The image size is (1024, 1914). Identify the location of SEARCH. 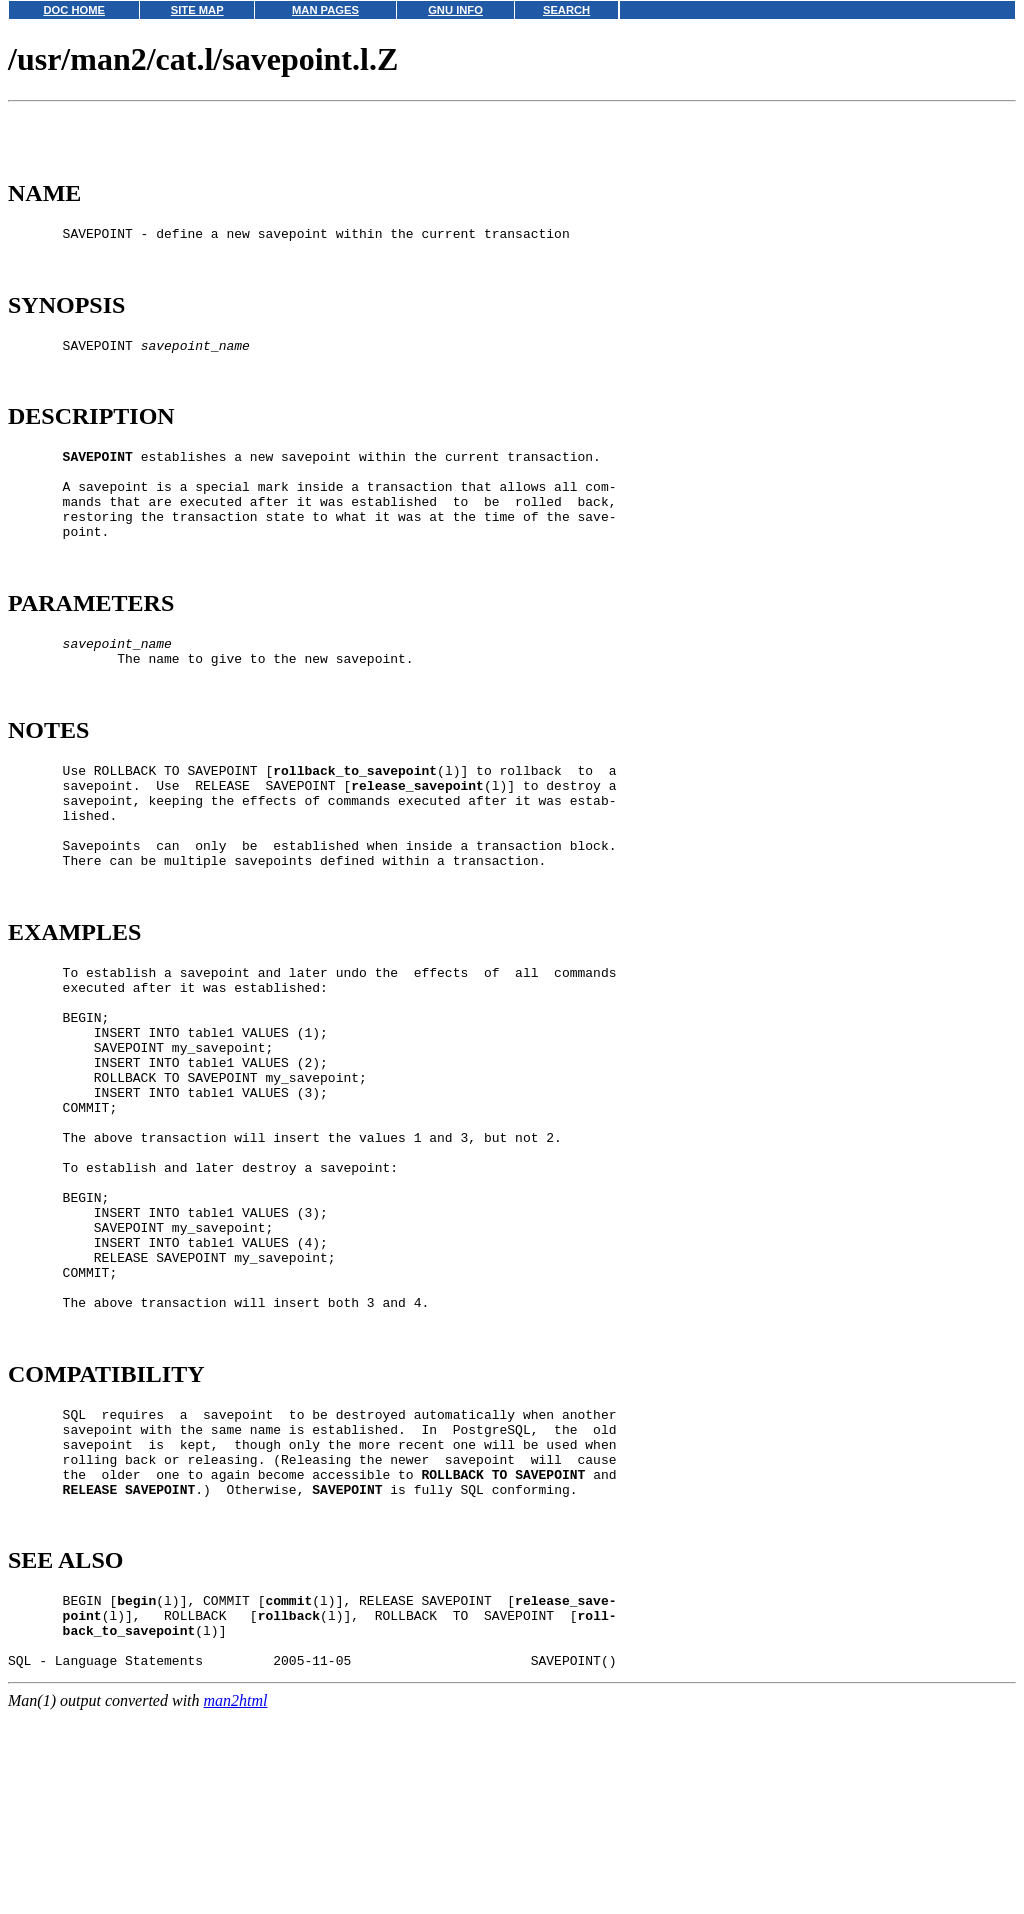
(566, 10).